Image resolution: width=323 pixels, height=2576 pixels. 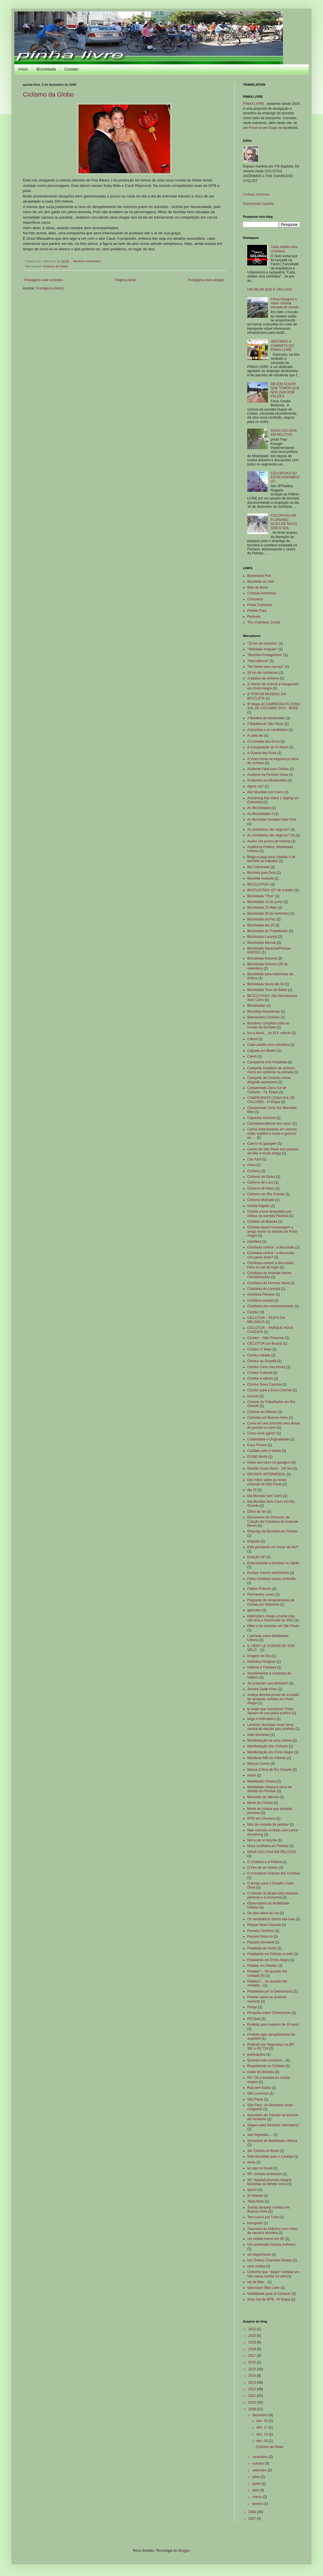 What do you see at coordinates (260, 2457) in the screenshot?
I see `novembro` at bounding box center [260, 2457].